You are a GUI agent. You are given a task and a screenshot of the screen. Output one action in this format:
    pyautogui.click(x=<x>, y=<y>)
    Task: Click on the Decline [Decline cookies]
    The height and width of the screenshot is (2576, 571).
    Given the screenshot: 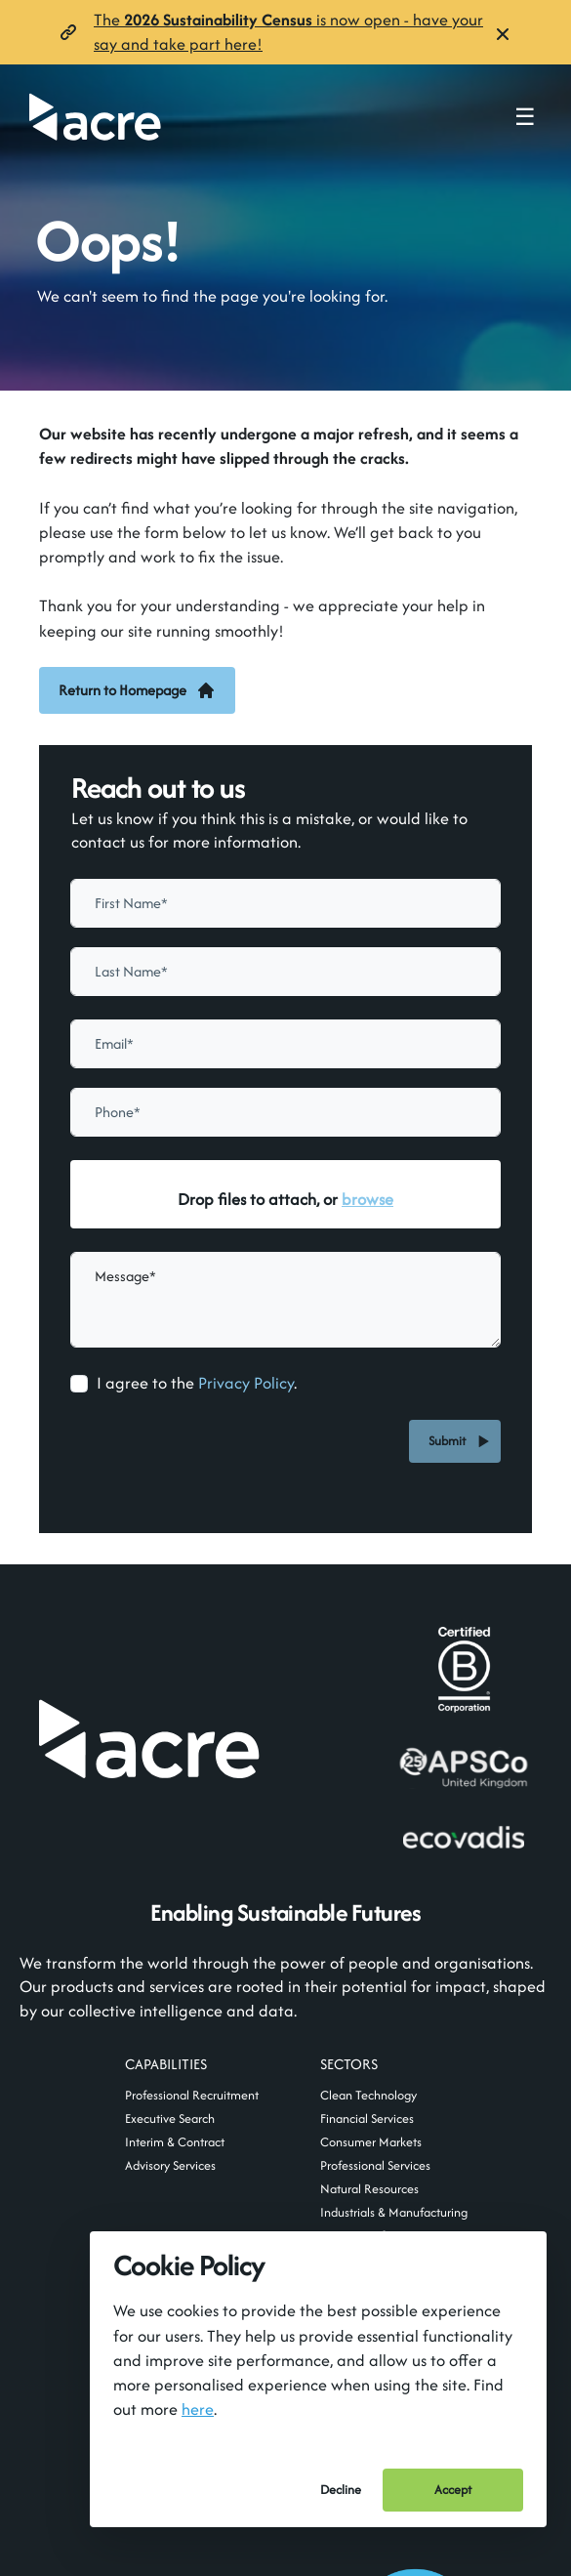 What is the action you would take?
    pyautogui.click(x=340, y=2489)
    